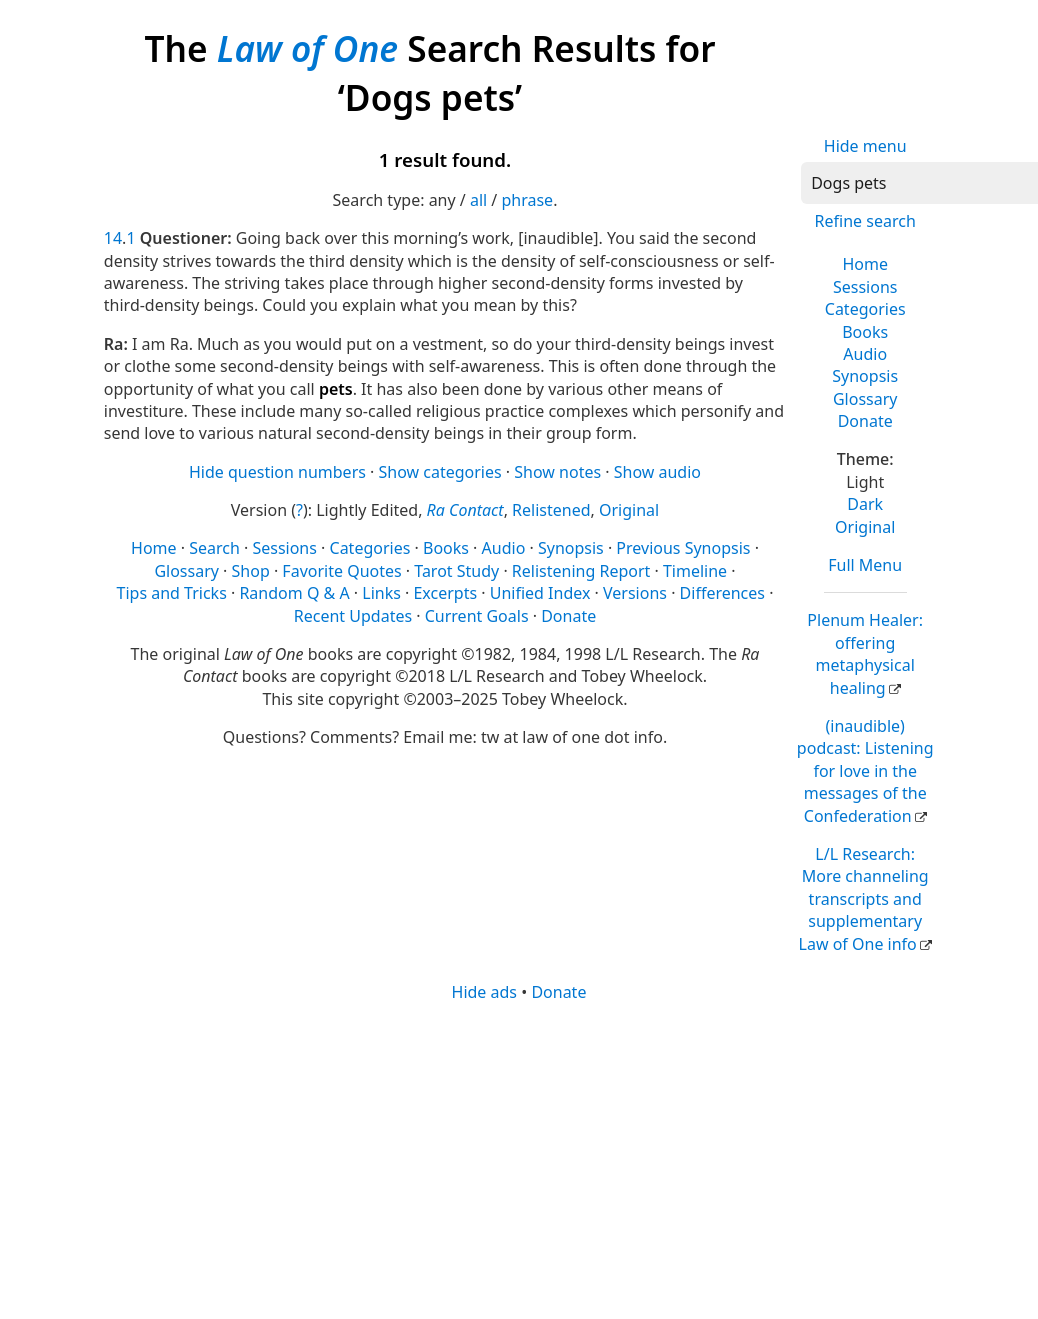 This screenshot has width=1038, height=1319. Describe the element at coordinates (381, 593) in the screenshot. I see `Links` at that location.